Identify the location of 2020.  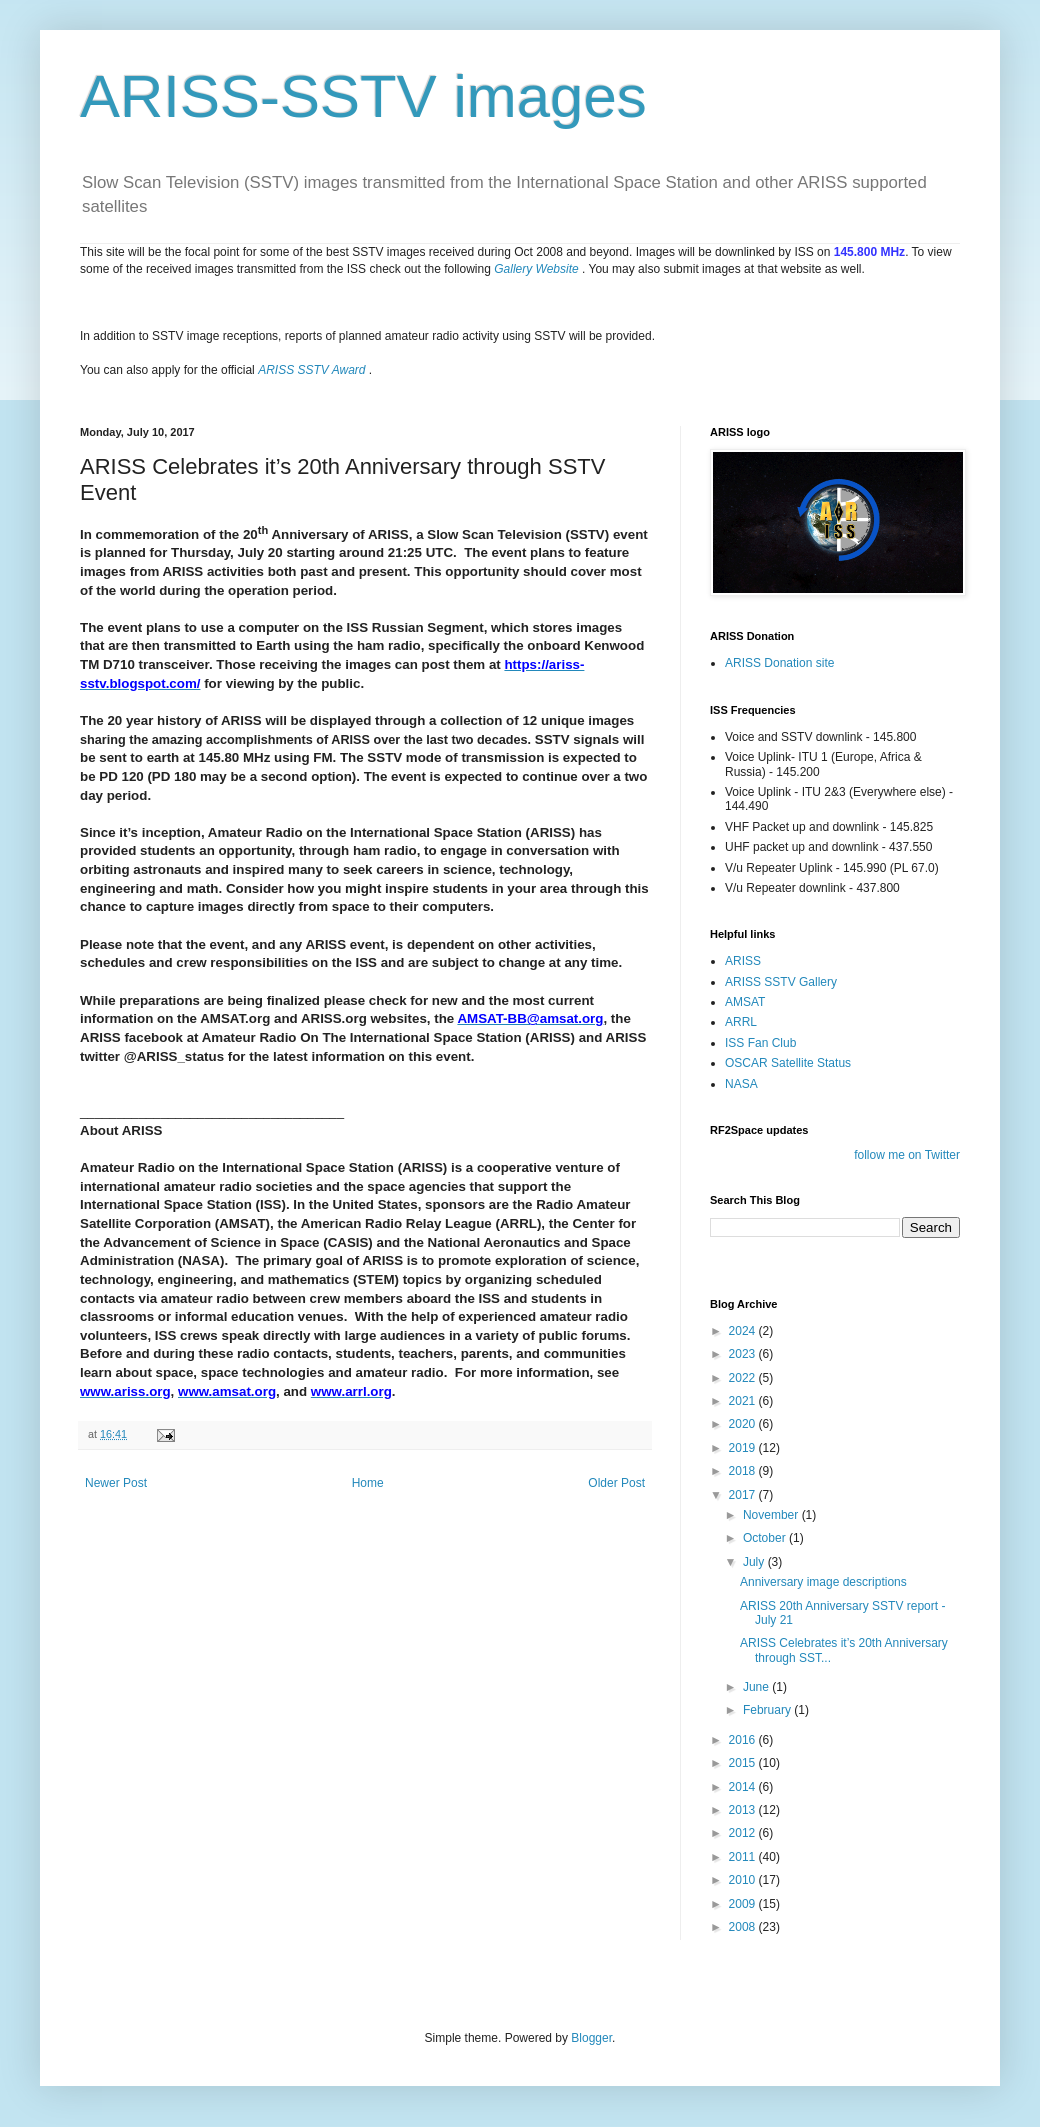
(744, 1424).